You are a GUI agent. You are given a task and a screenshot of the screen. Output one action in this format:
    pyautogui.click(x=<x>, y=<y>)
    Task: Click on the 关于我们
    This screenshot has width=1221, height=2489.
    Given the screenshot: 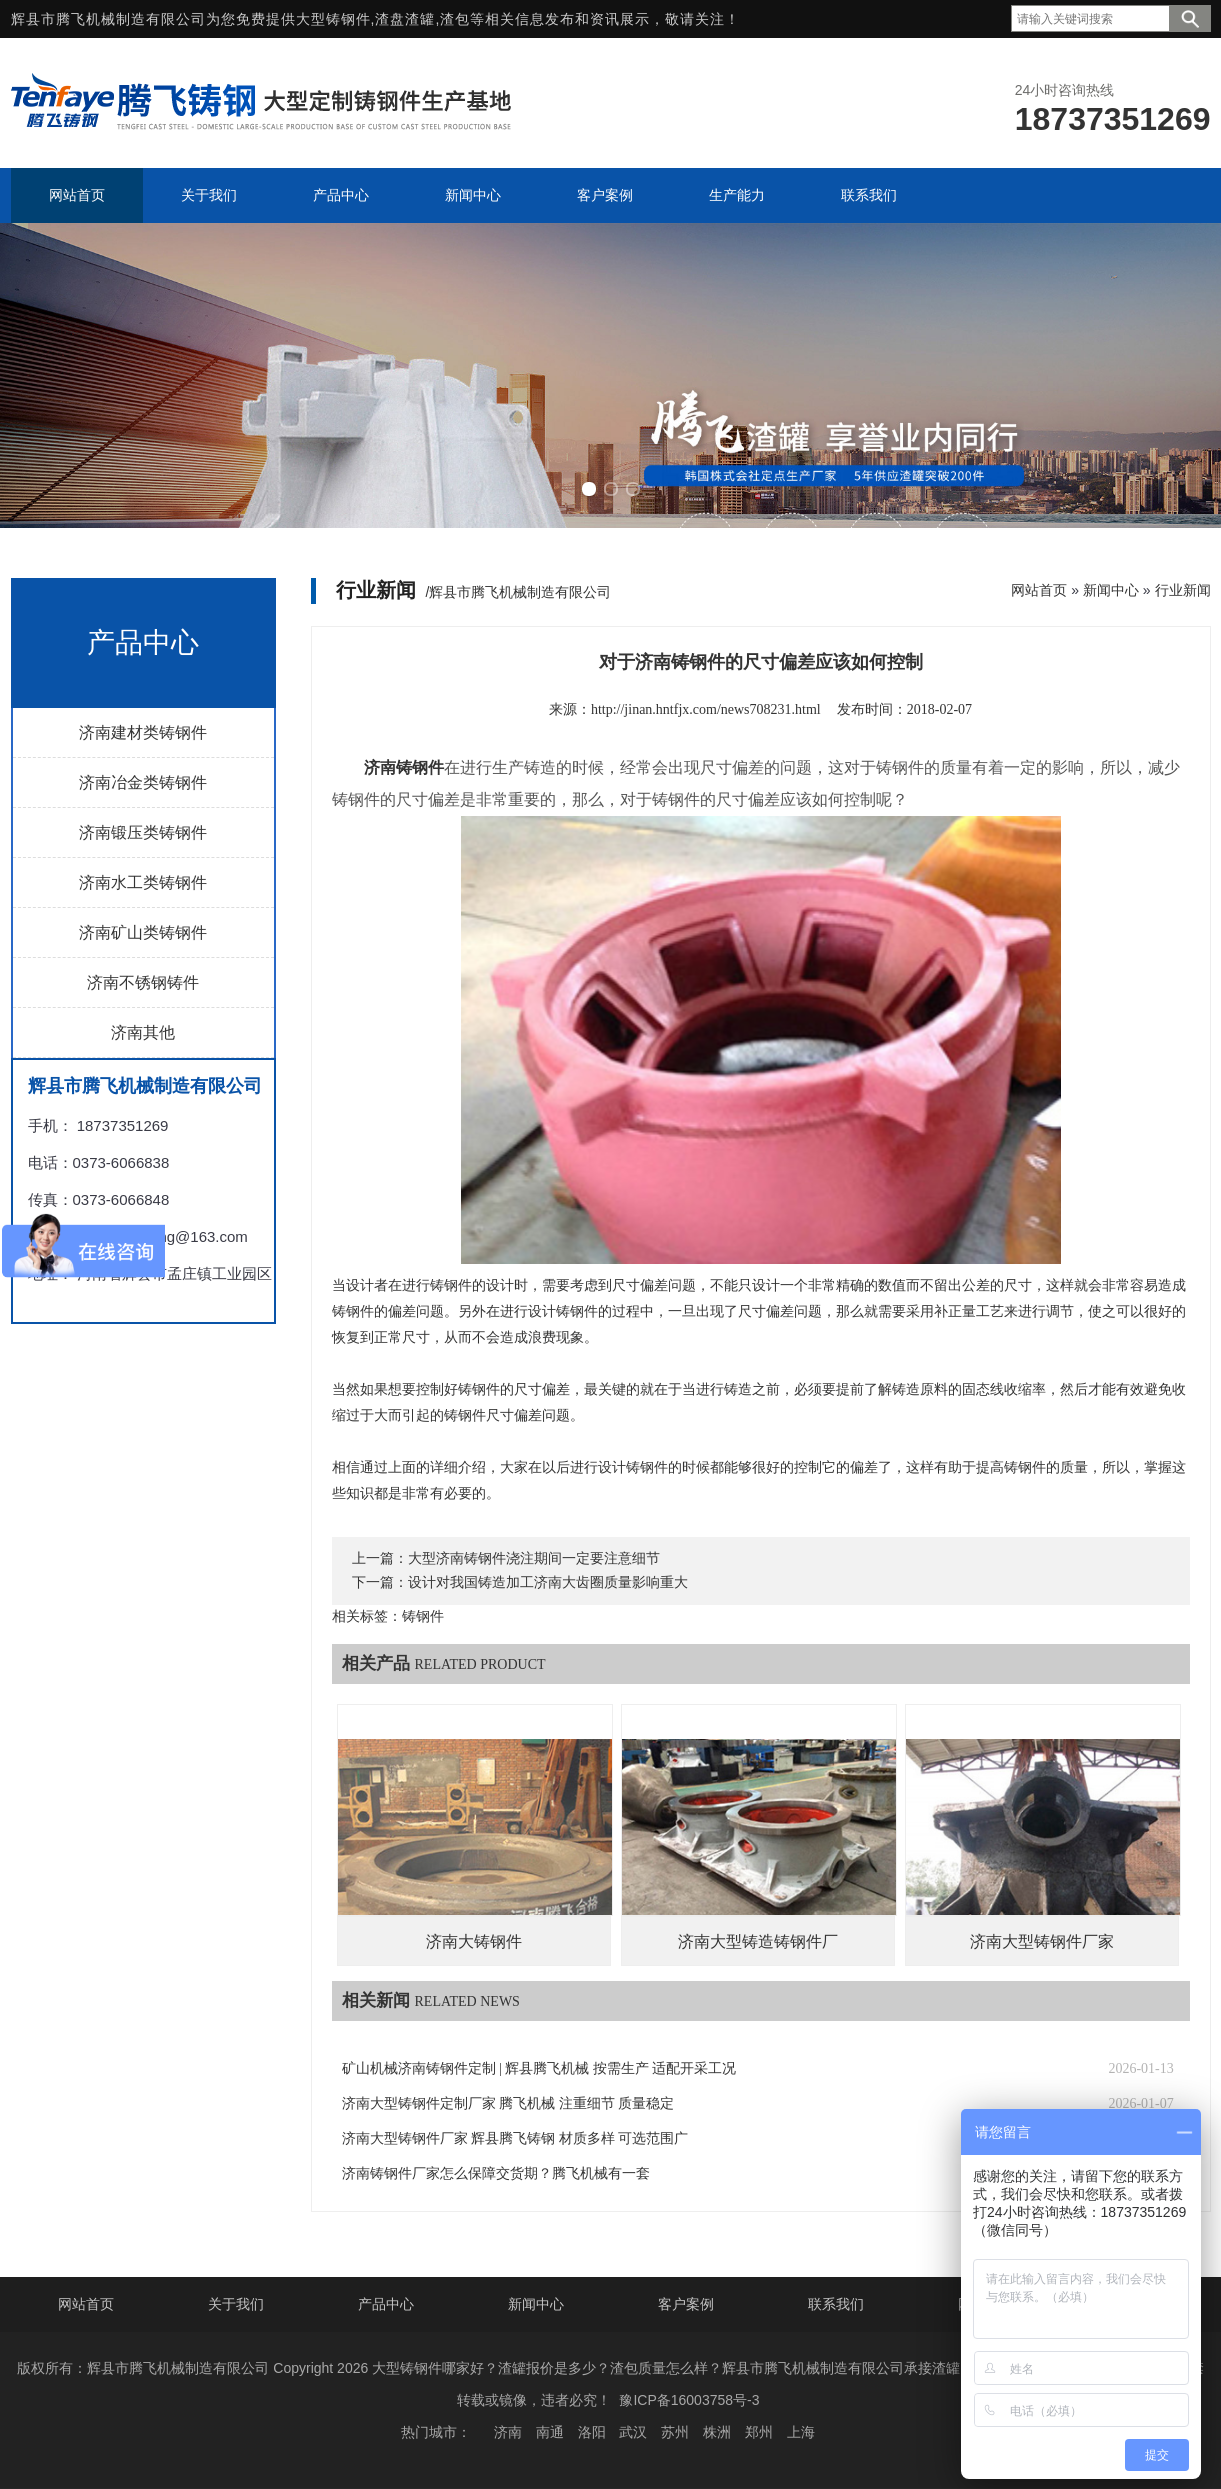 What is the action you would take?
    pyautogui.click(x=236, y=2304)
    